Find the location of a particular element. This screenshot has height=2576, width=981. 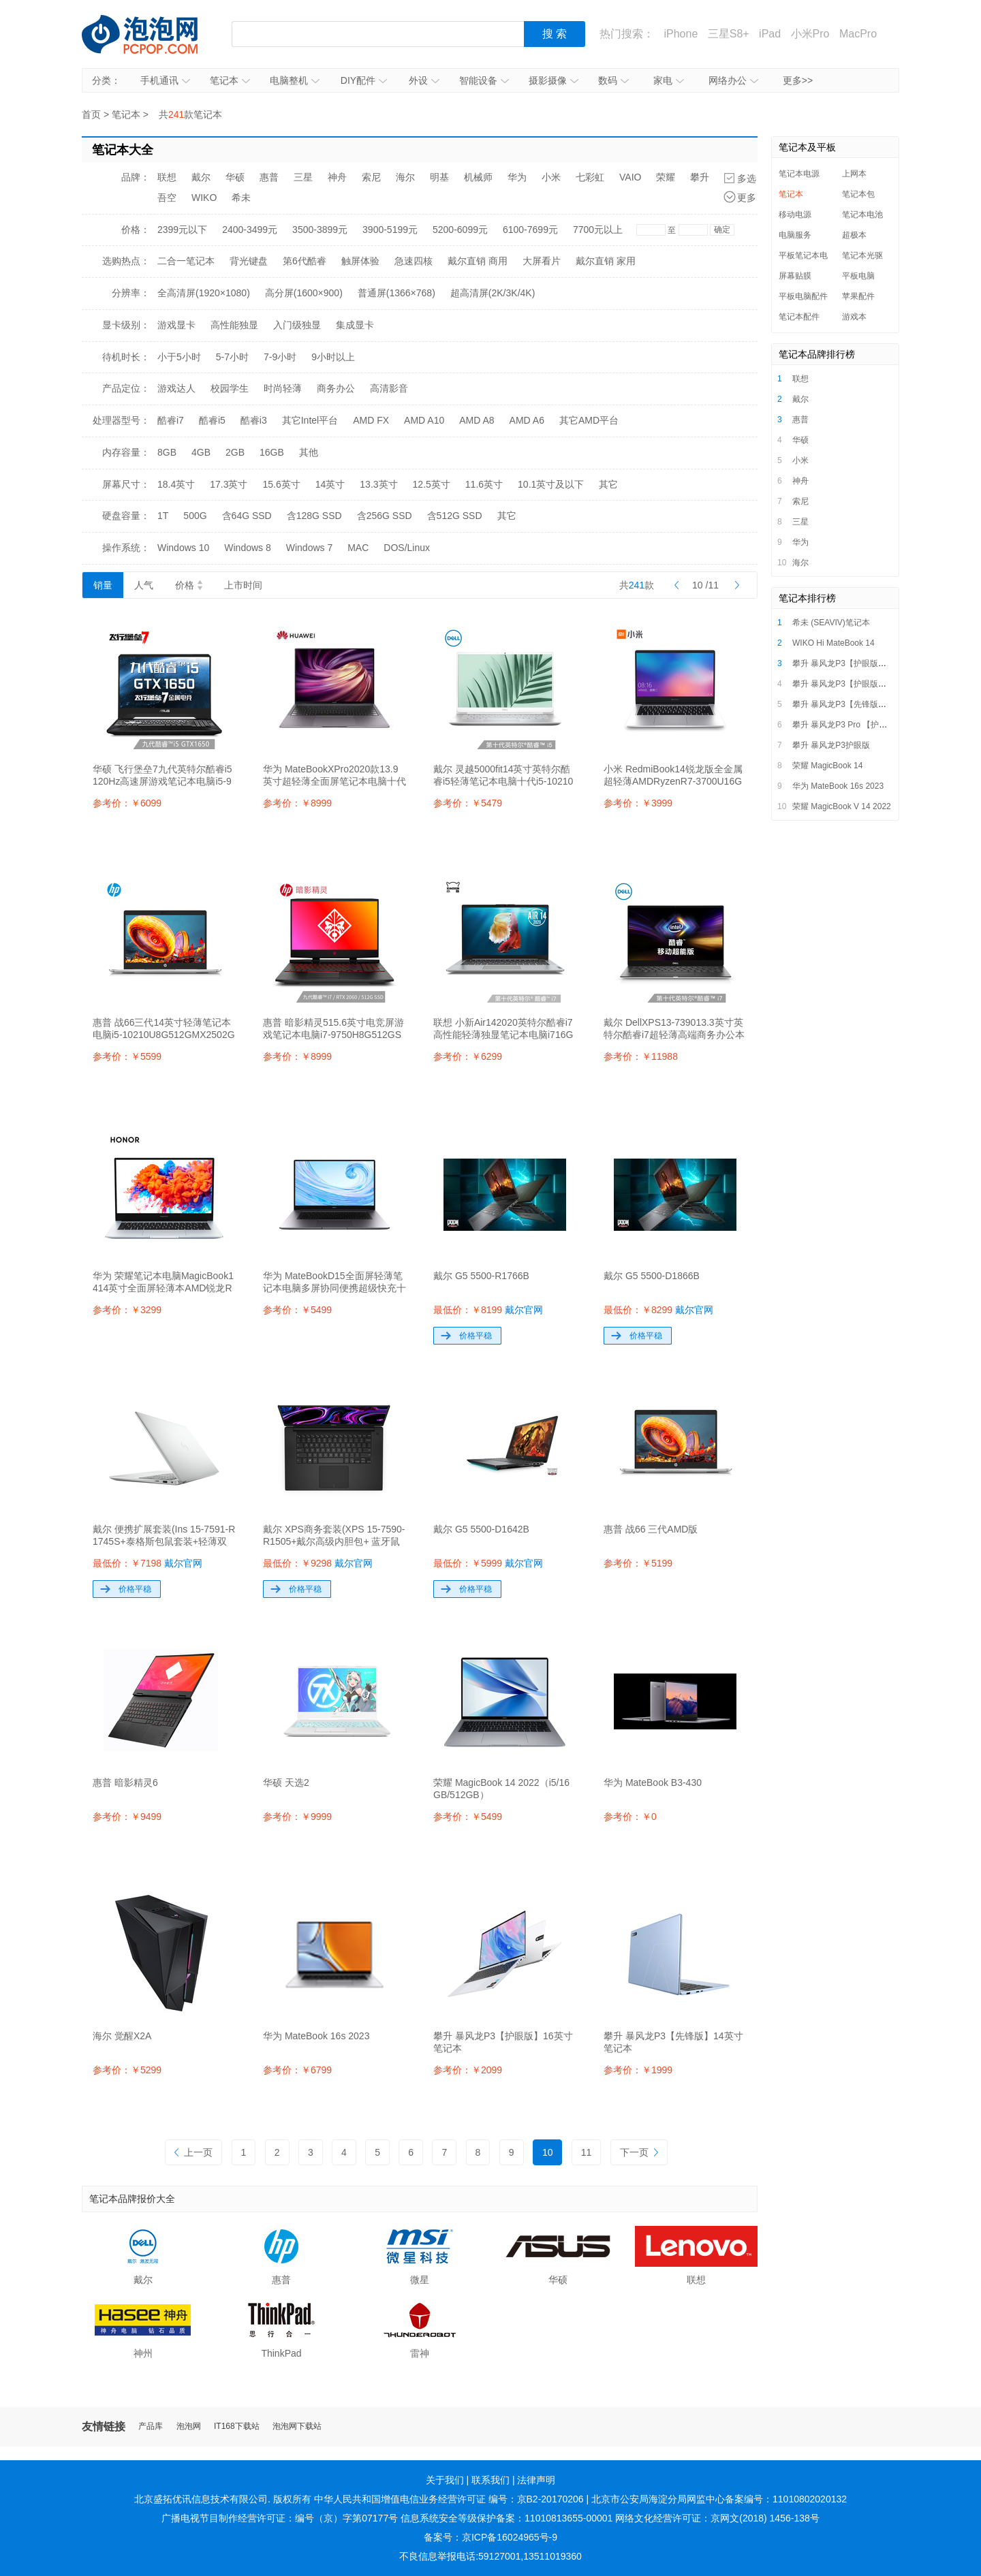

5-7小时 is located at coordinates (232, 356).